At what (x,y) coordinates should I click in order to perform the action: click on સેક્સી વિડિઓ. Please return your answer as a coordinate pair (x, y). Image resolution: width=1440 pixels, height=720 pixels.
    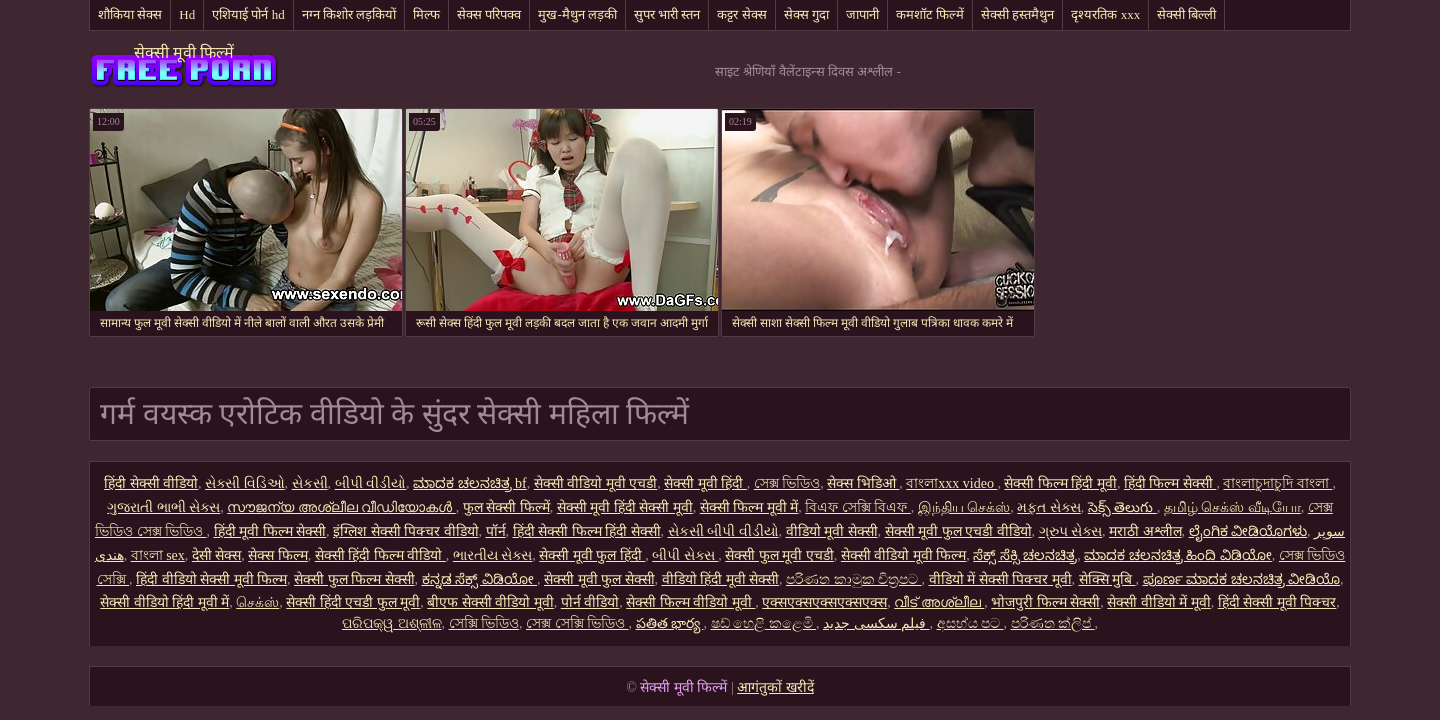
    Looking at the image, I should click on (245, 483).